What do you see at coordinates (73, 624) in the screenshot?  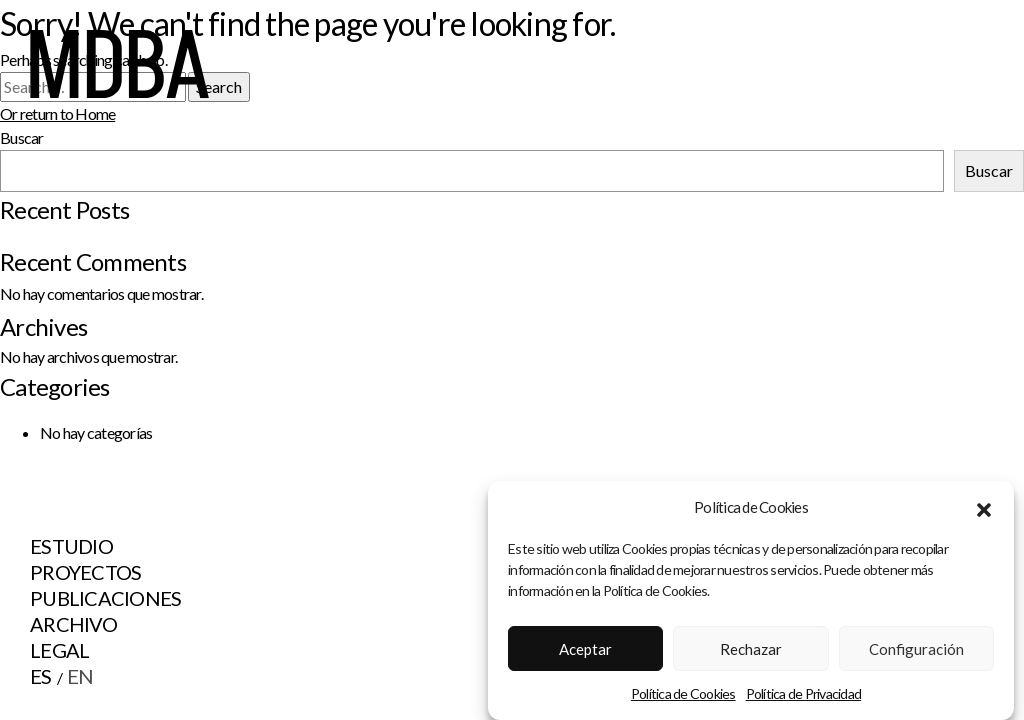 I see `Archivo` at bounding box center [73, 624].